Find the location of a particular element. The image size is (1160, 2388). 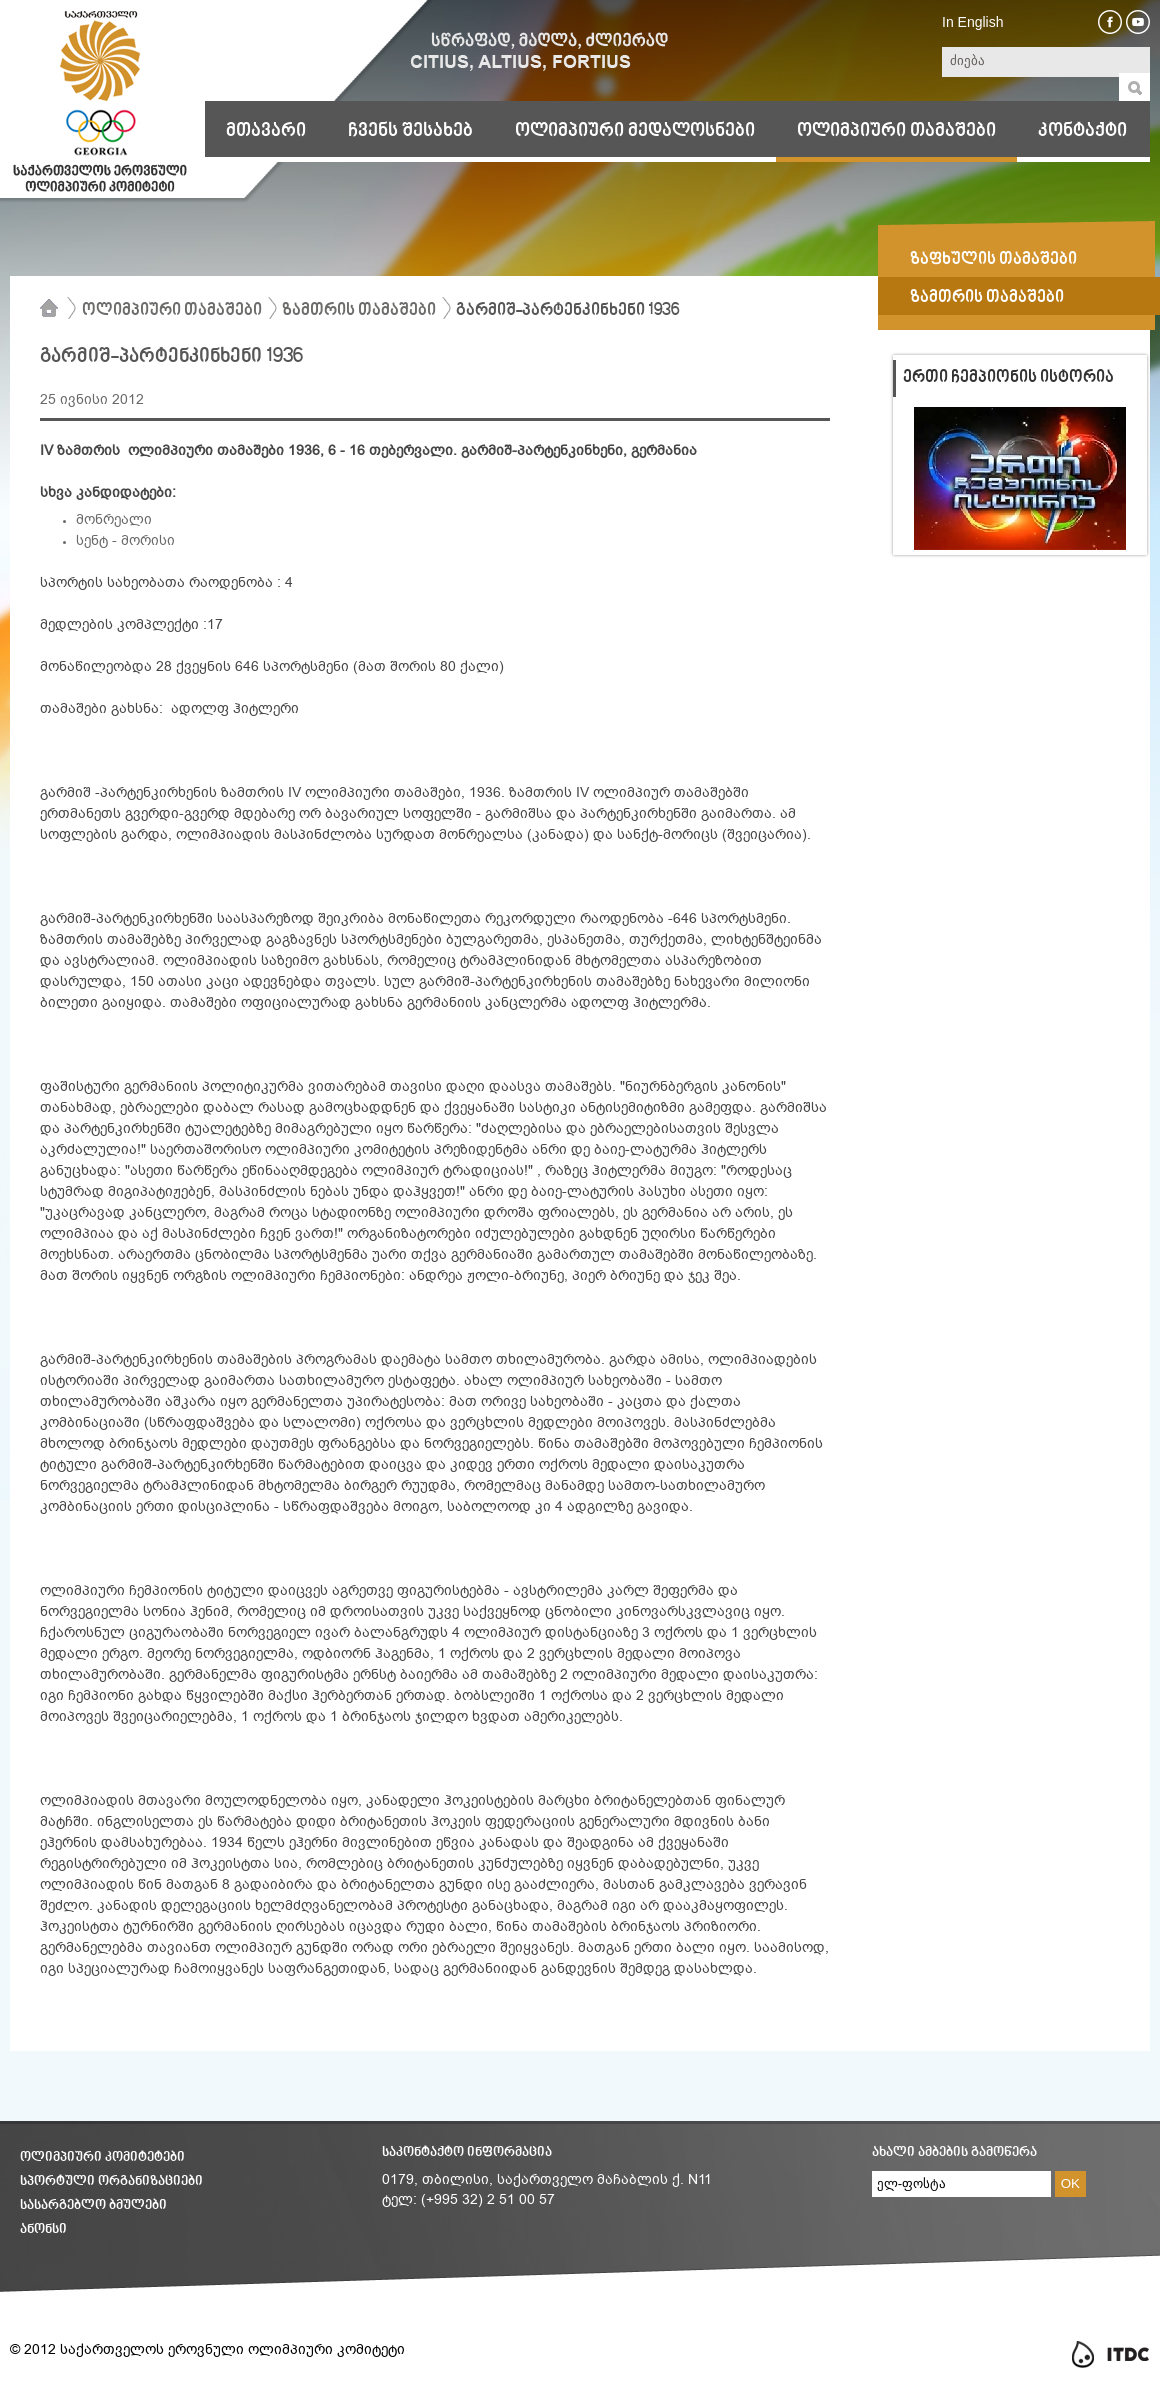

სასარგებლო ბმულები is located at coordinates (93, 2205).